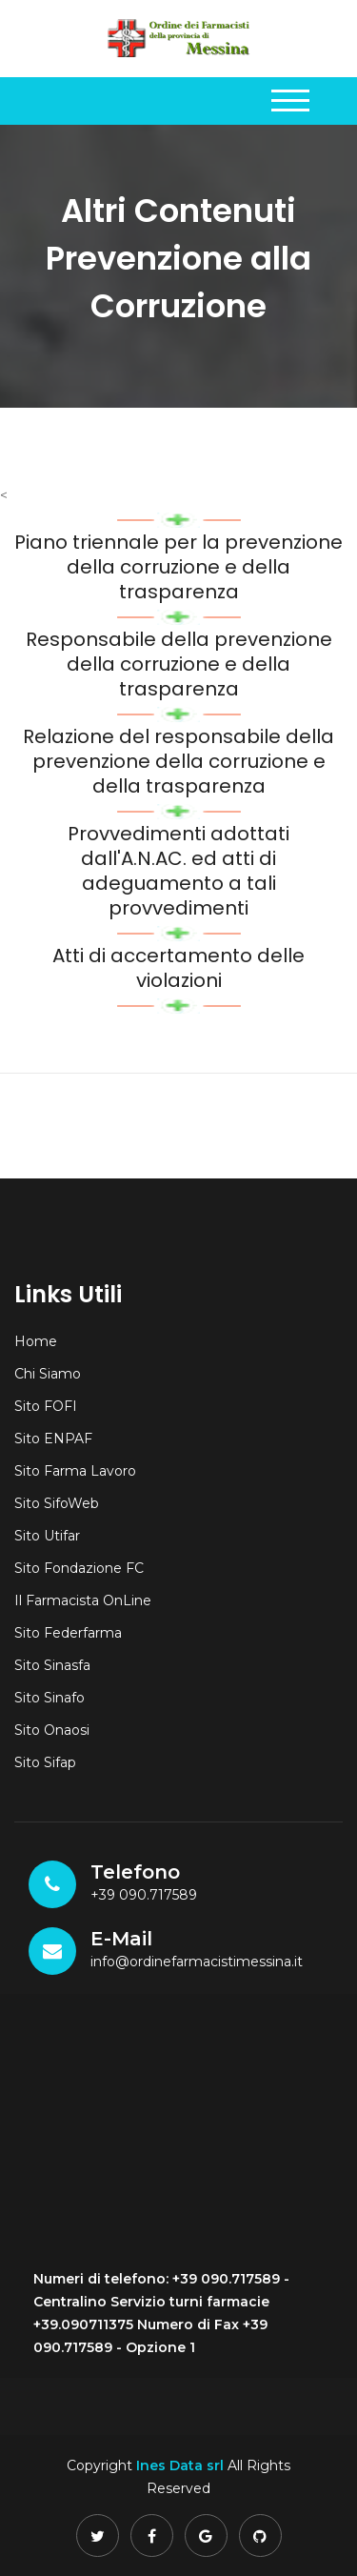 The height and width of the screenshot is (2576, 357). I want to click on Chi Siamo, so click(47, 1373).